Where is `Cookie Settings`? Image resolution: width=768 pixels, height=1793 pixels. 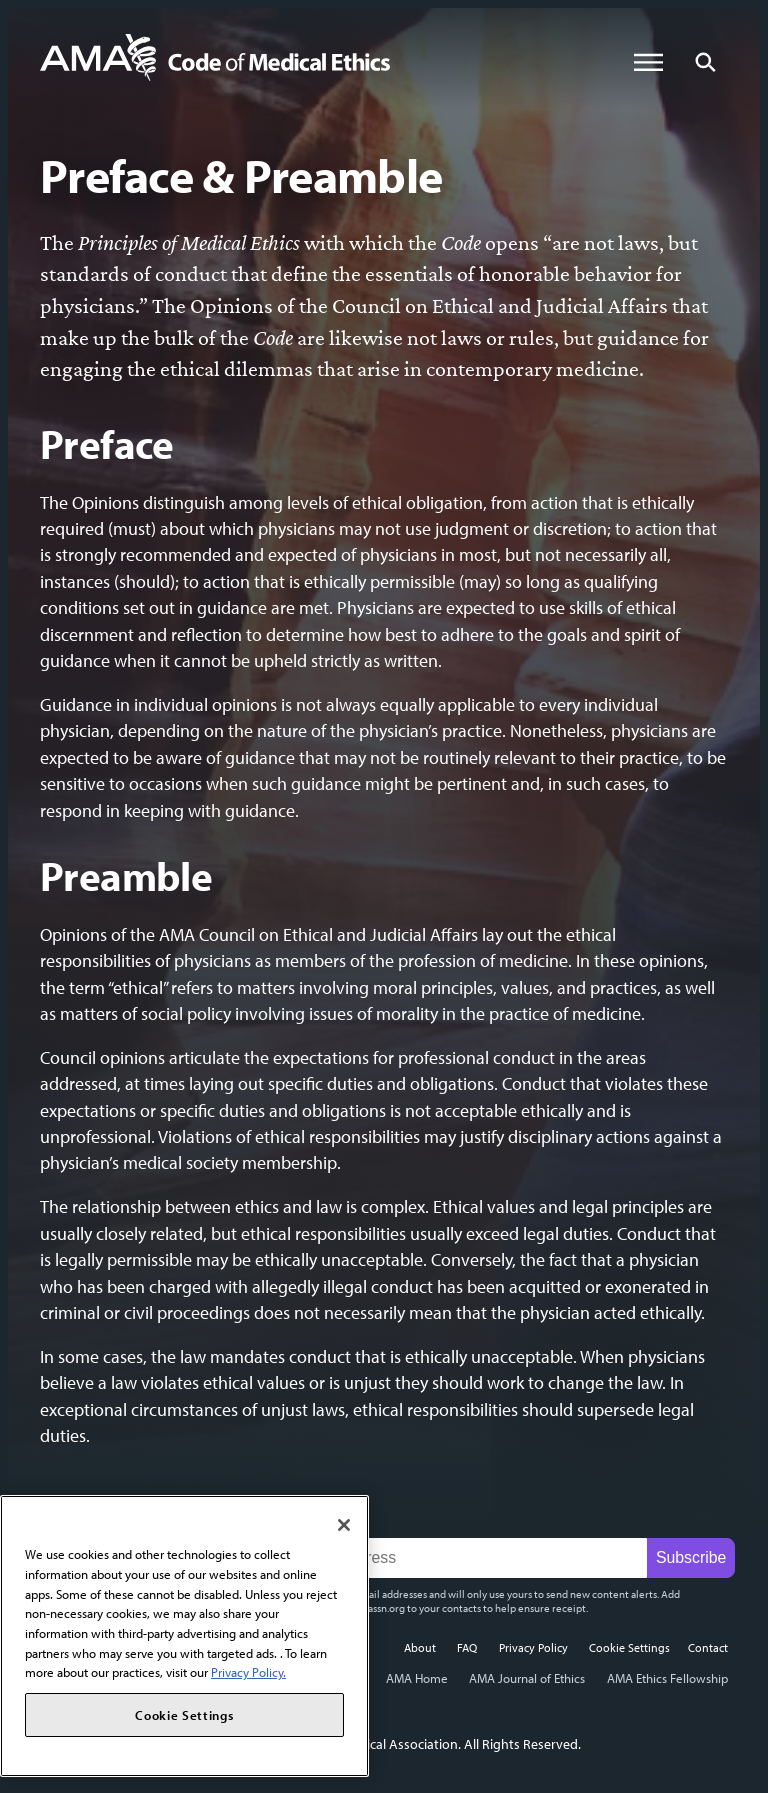
Cookie Settings is located at coordinates (629, 1647).